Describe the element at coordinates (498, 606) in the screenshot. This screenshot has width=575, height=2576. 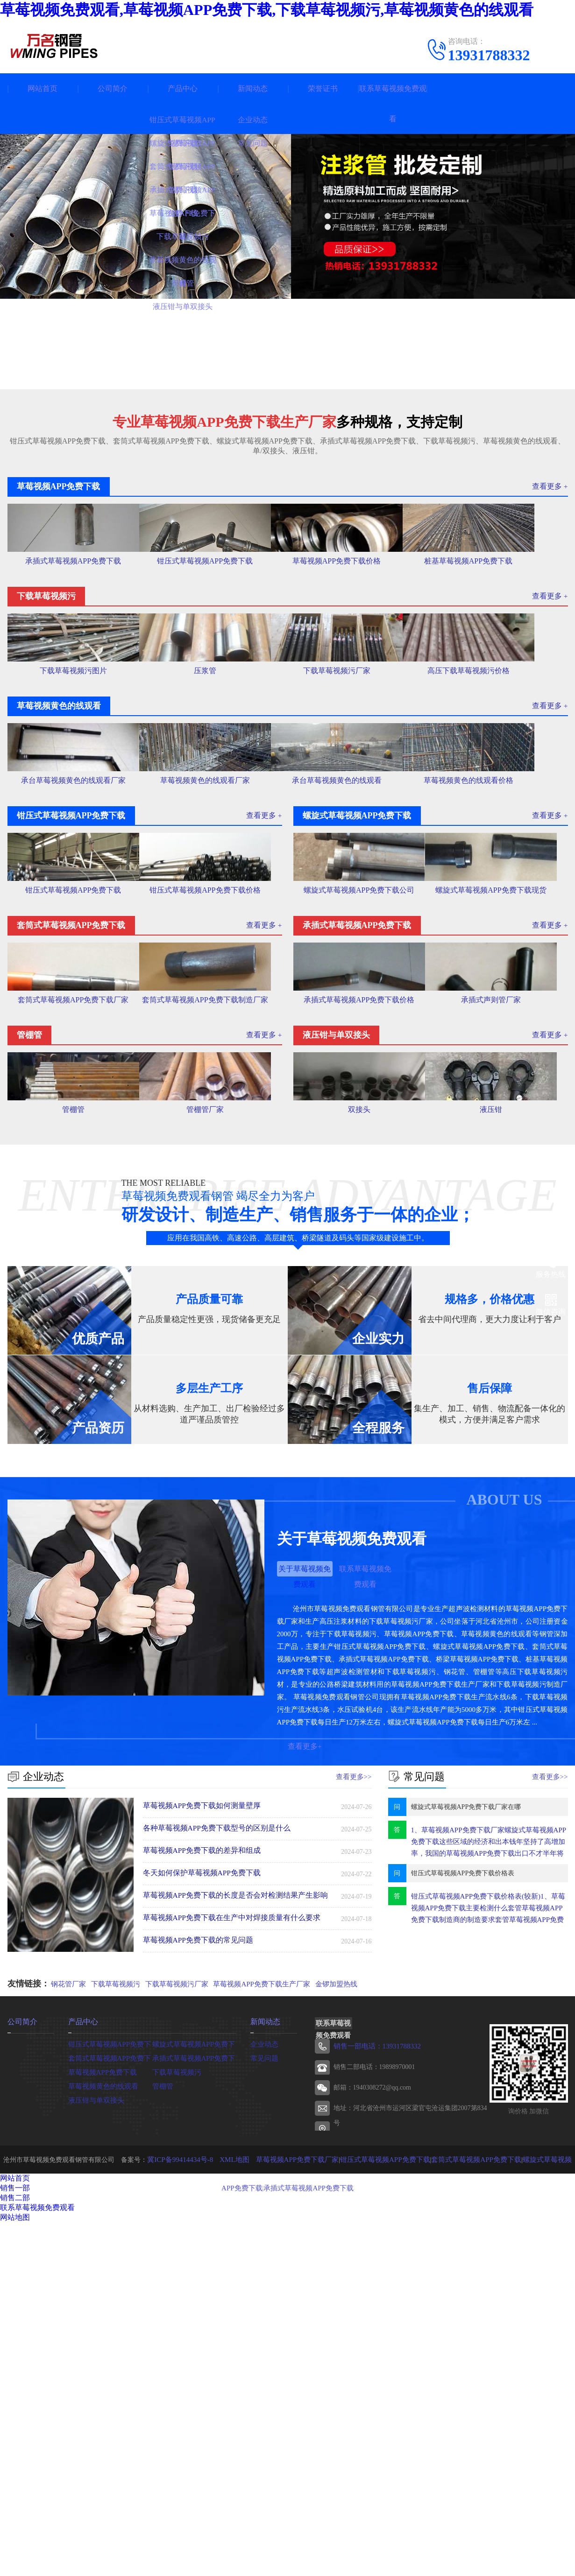
I see `桩基草莓视频APP免费下载` at that location.